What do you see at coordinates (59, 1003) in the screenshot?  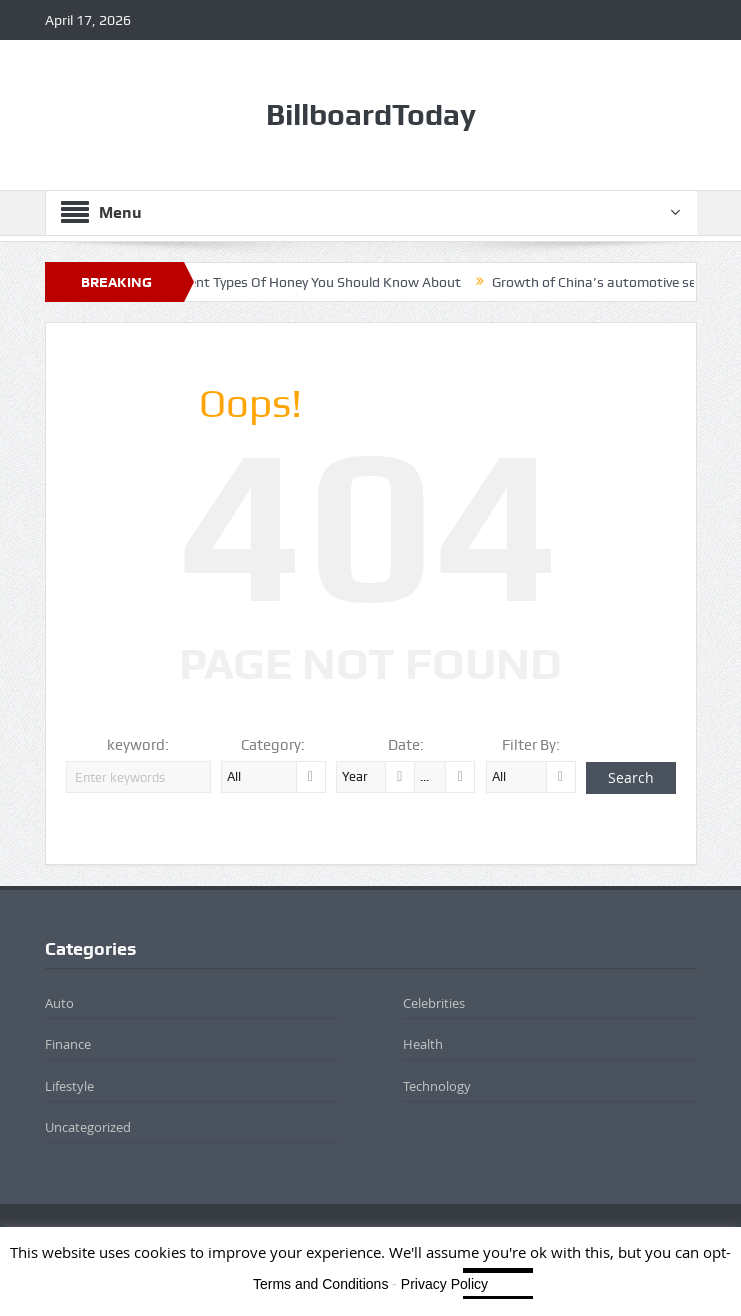 I see `Auto` at bounding box center [59, 1003].